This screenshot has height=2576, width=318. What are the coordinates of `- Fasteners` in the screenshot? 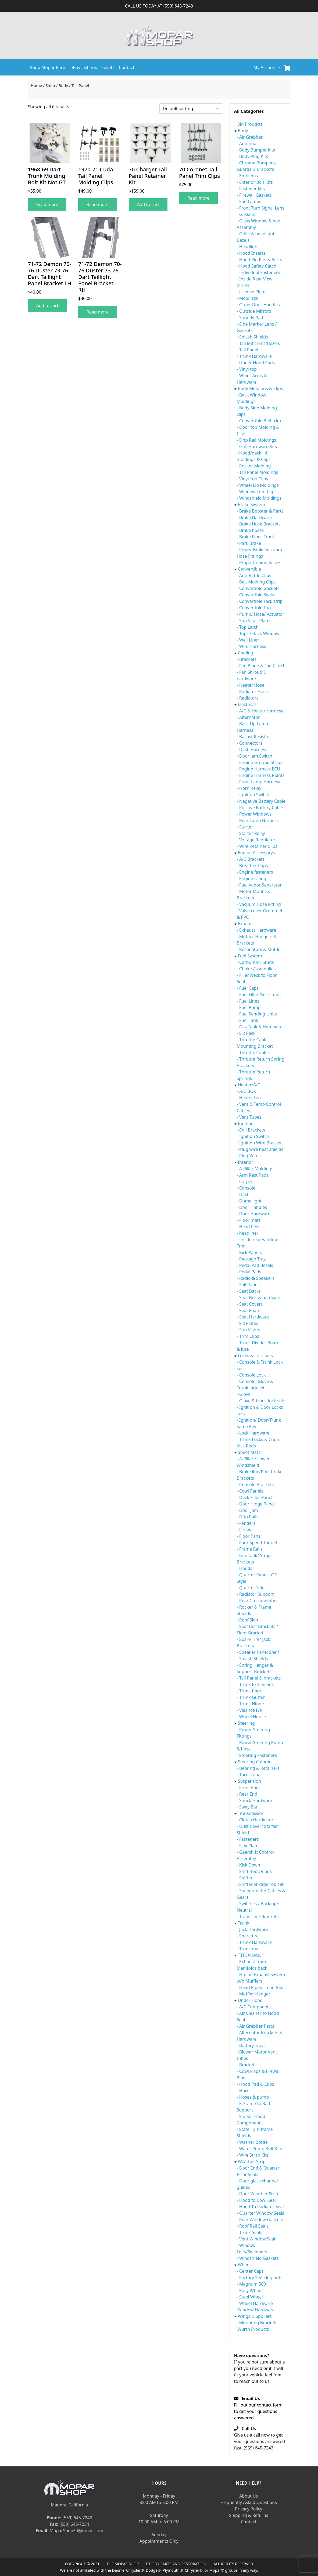 It's located at (248, 1839).